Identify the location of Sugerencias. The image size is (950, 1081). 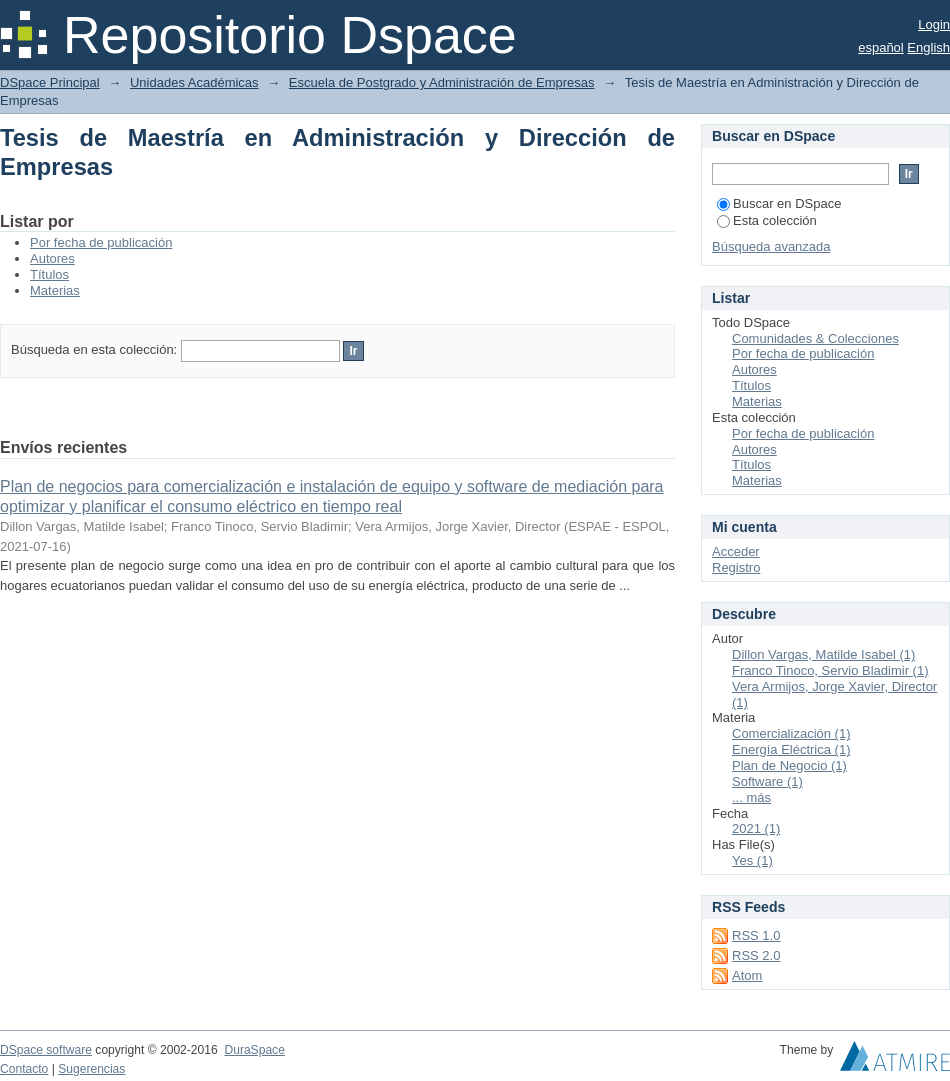
(91, 1069).